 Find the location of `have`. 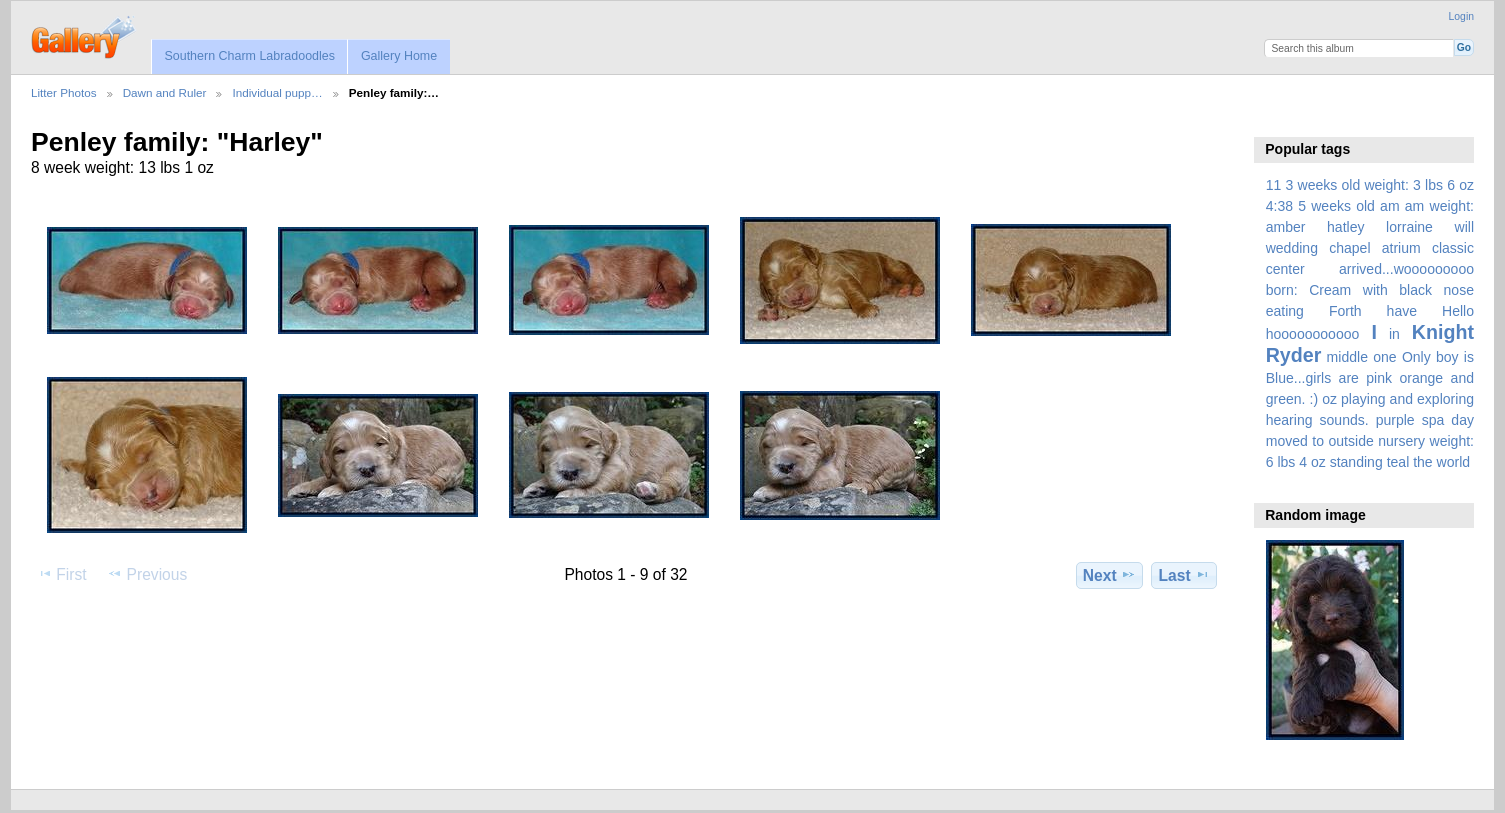

have is located at coordinates (1402, 311).